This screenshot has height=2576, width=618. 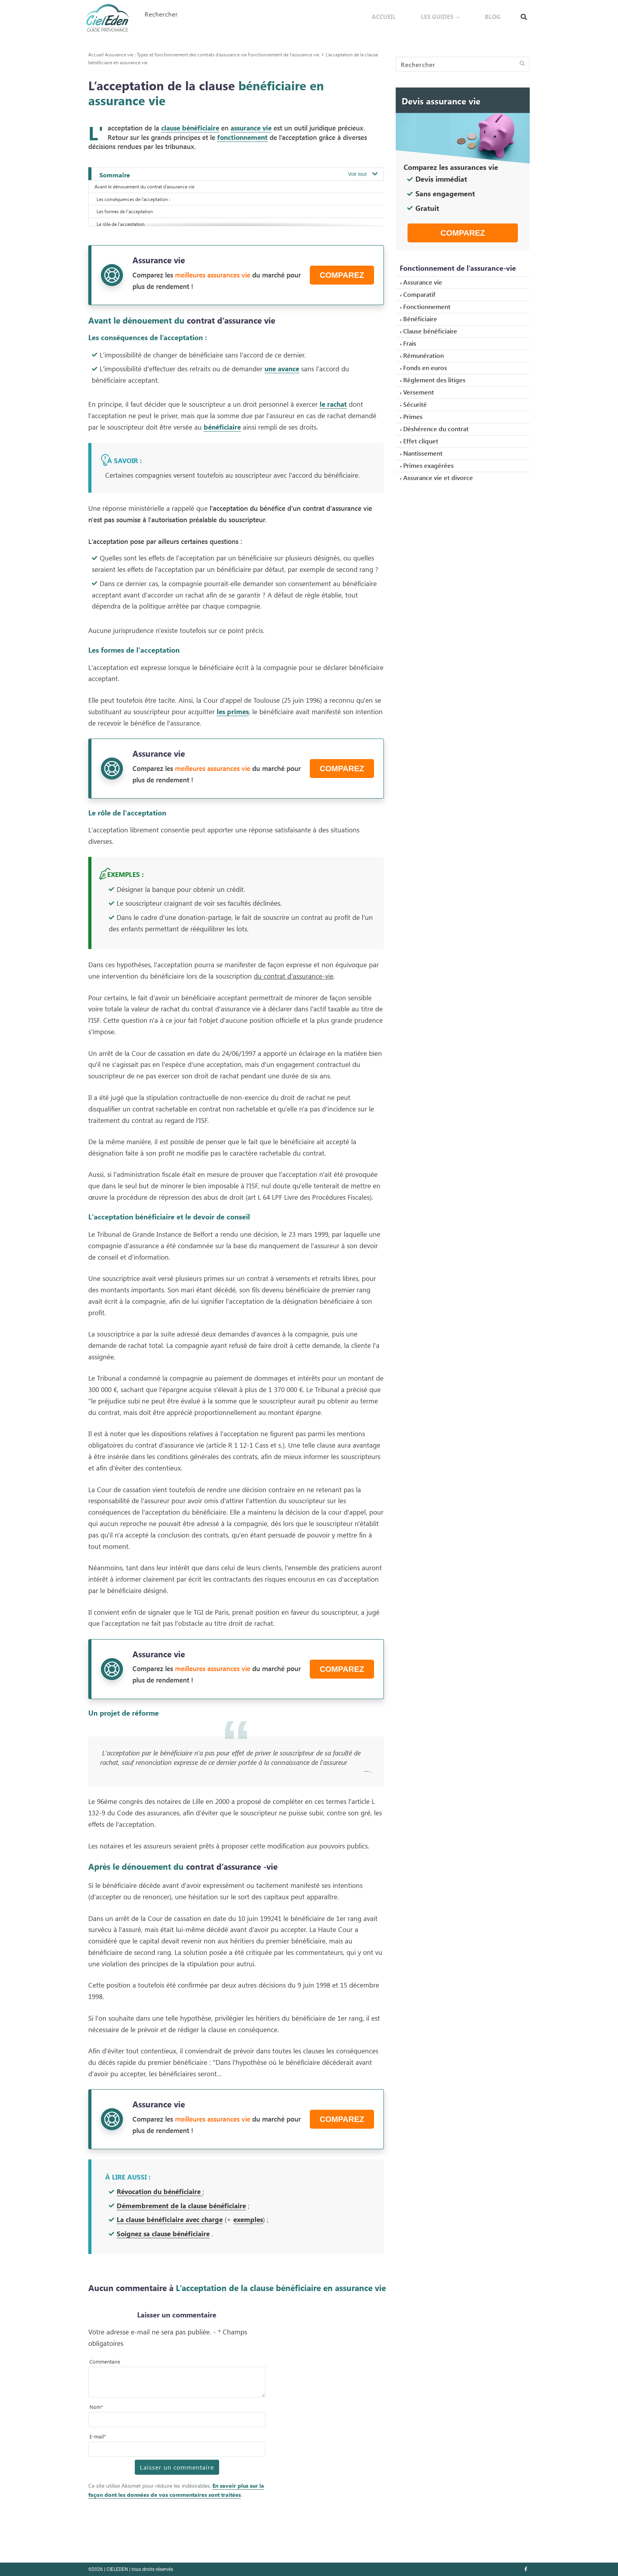 I want to click on [Afficher le formulaire de recherche], so click(x=524, y=15).